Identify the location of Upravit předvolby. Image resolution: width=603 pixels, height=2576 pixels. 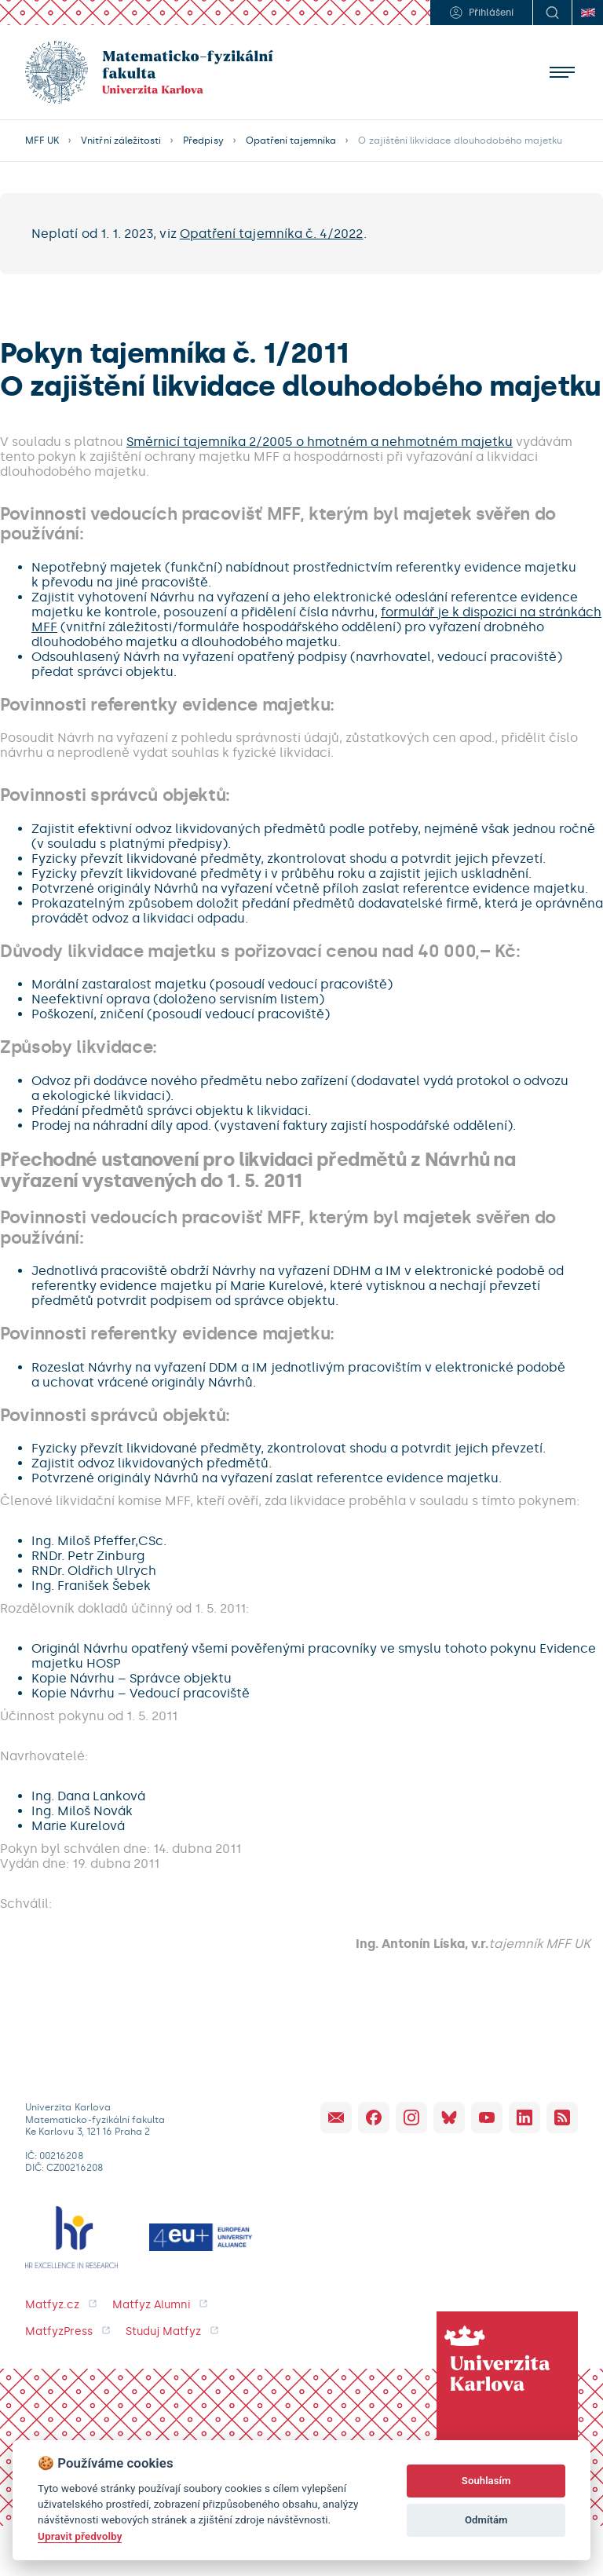
(80, 2536).